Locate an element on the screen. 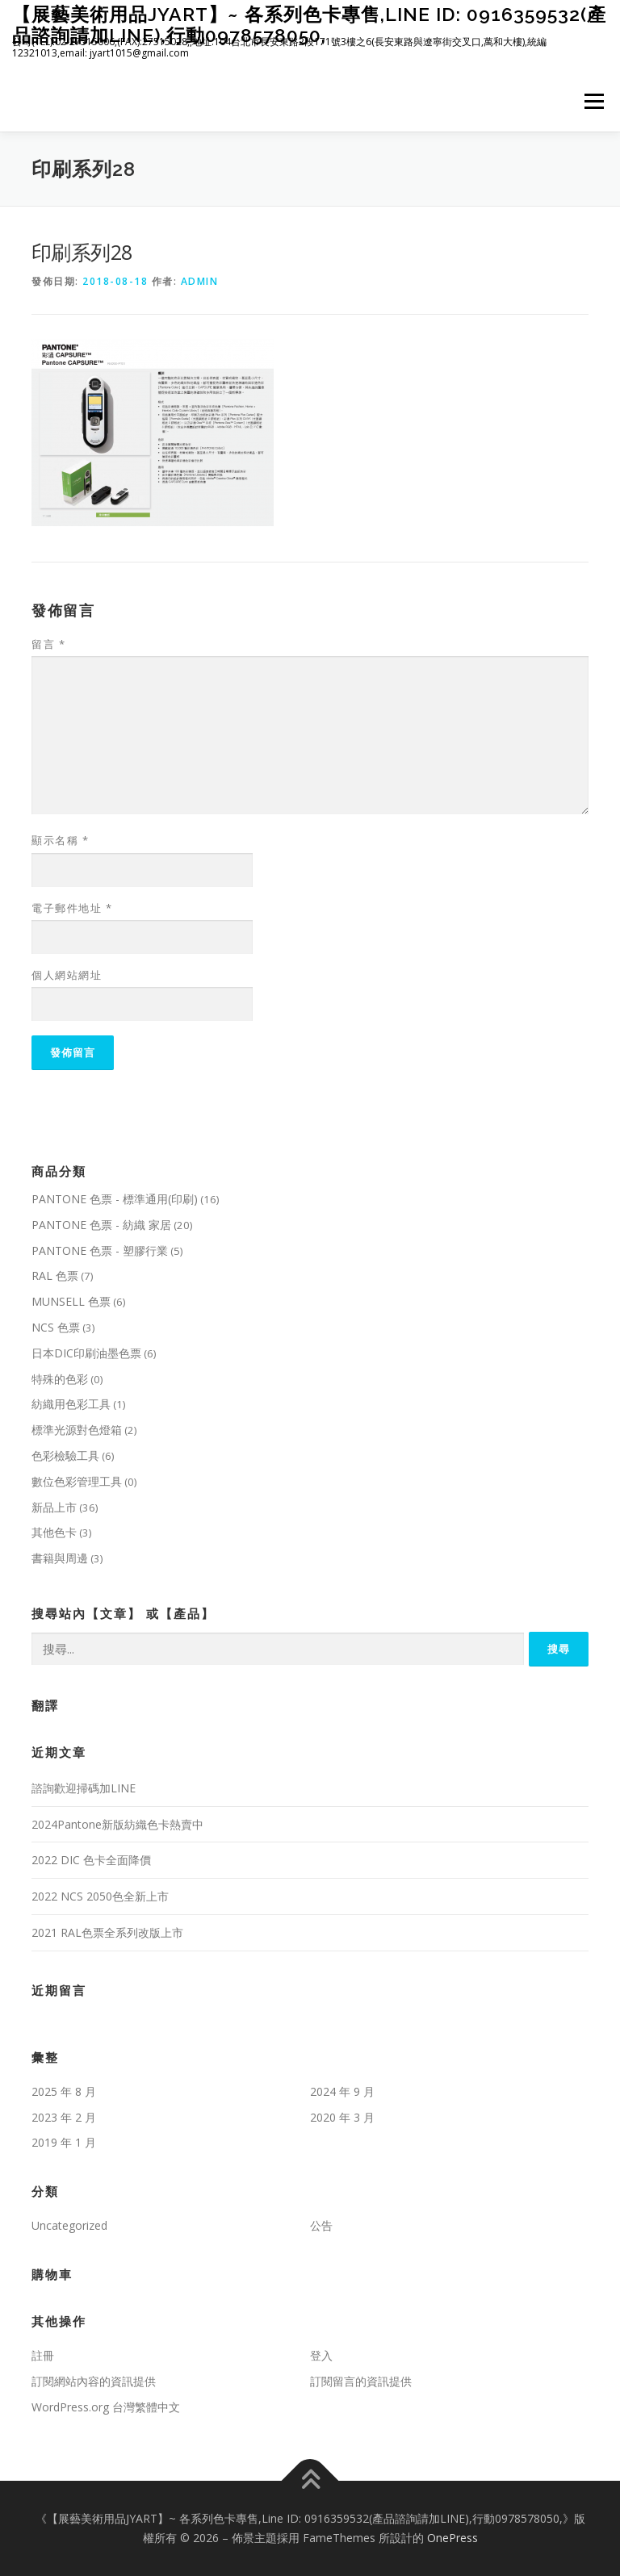 This screenshot has width=620, height=2576. 註冊 is located at coordinates (42, 2355).